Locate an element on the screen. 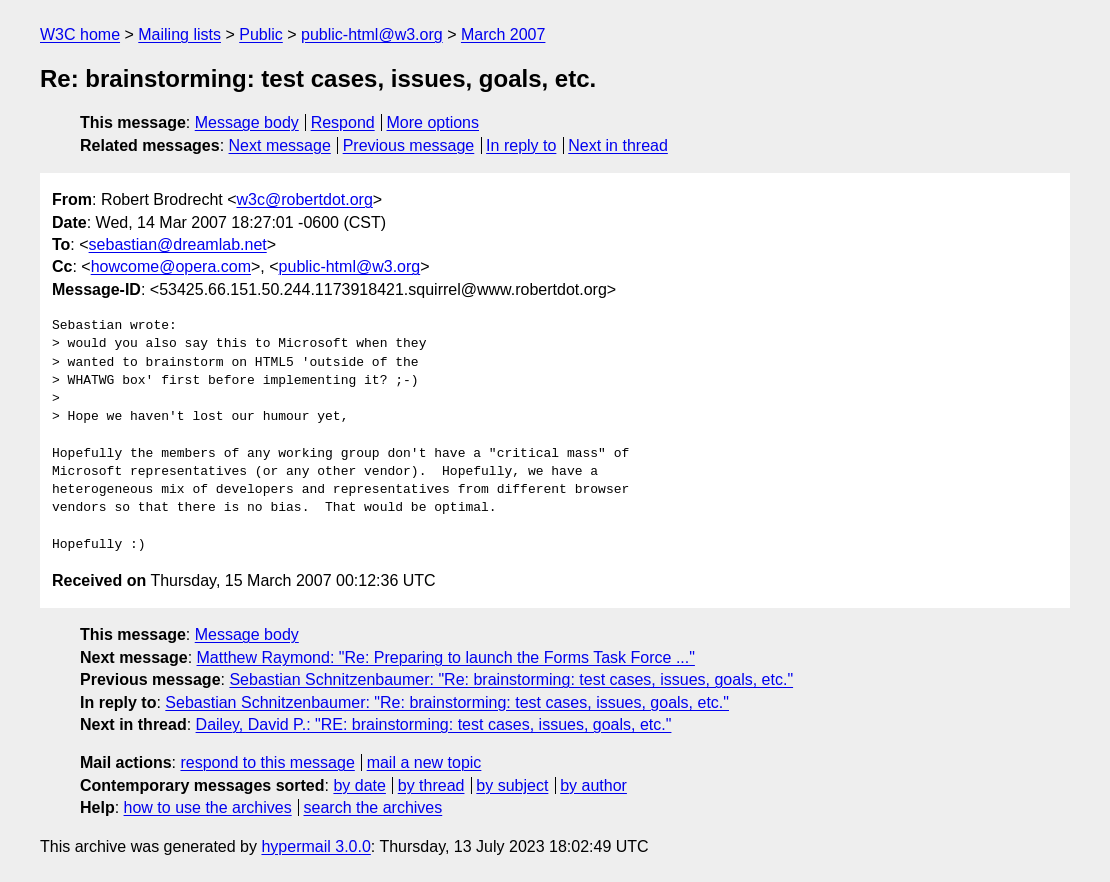 This screenshot has height=882, width=1110. Dailey, David P.: "RE: brainstorming: test cases, issues, goals, etc." is located at coordinates (434, 724).